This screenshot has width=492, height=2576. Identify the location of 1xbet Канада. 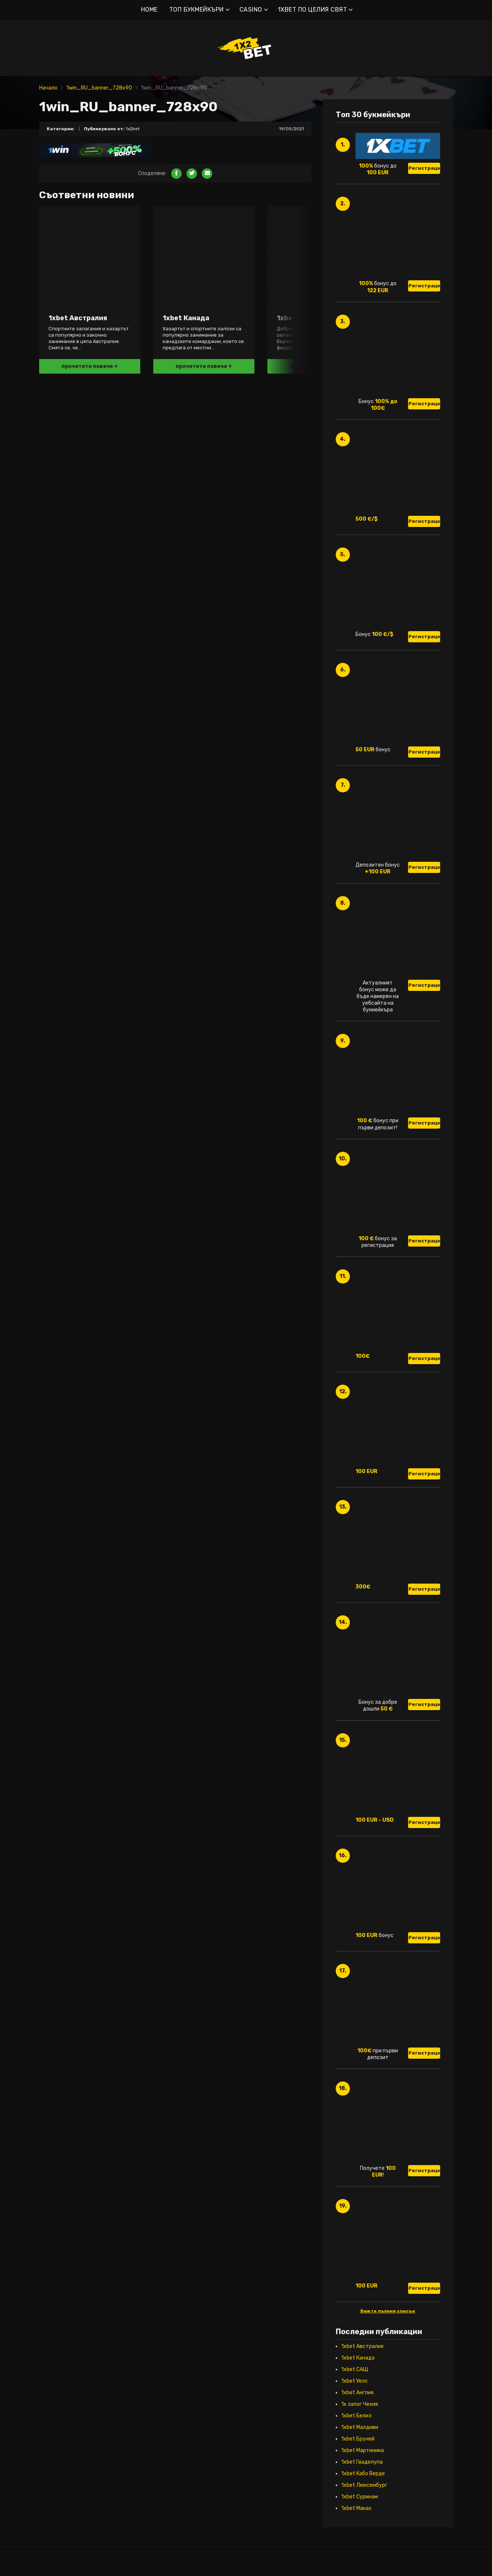
(358, 2358).